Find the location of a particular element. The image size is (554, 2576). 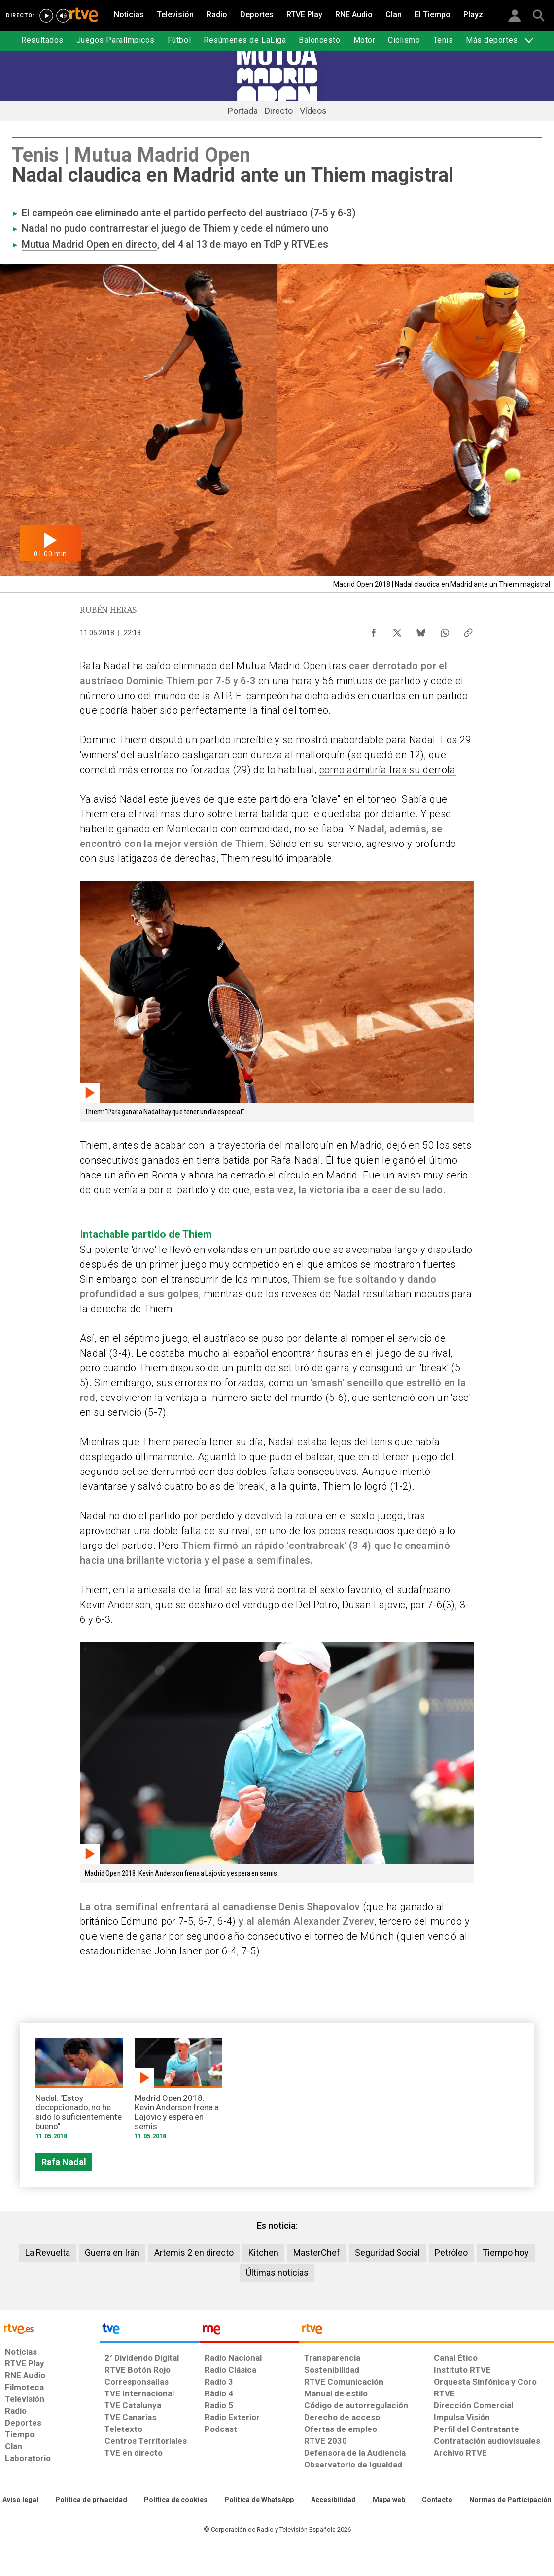

Artemis 2 en directo is located at coordinates (194, 2252).